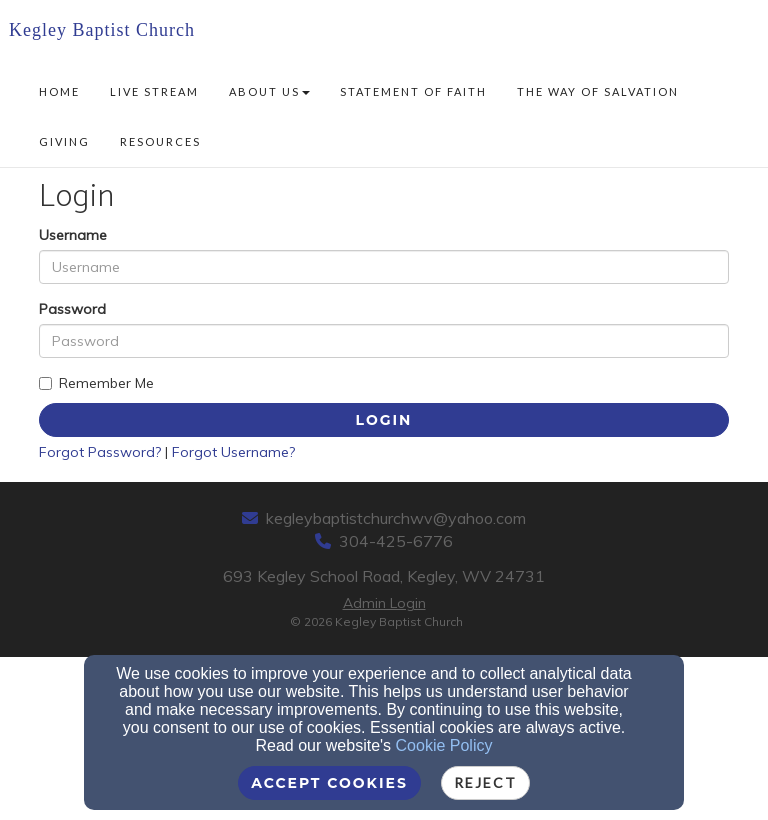  What do you see at coordinates (396, 541) in the screenshot?
I see `304-425-6776` at bounding box center [396, 541].